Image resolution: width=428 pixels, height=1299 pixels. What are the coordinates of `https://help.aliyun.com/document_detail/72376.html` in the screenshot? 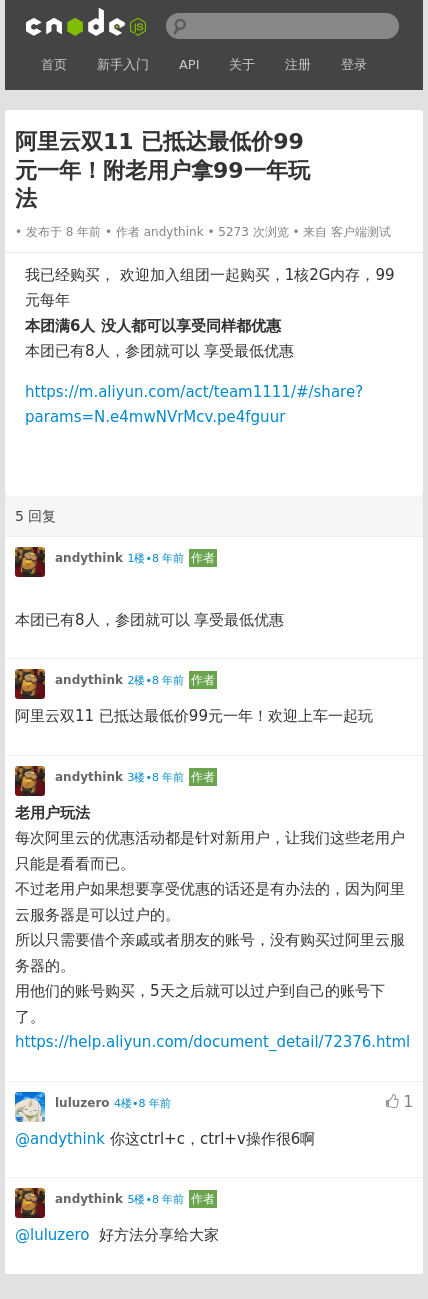 It's located at (212, 1042).